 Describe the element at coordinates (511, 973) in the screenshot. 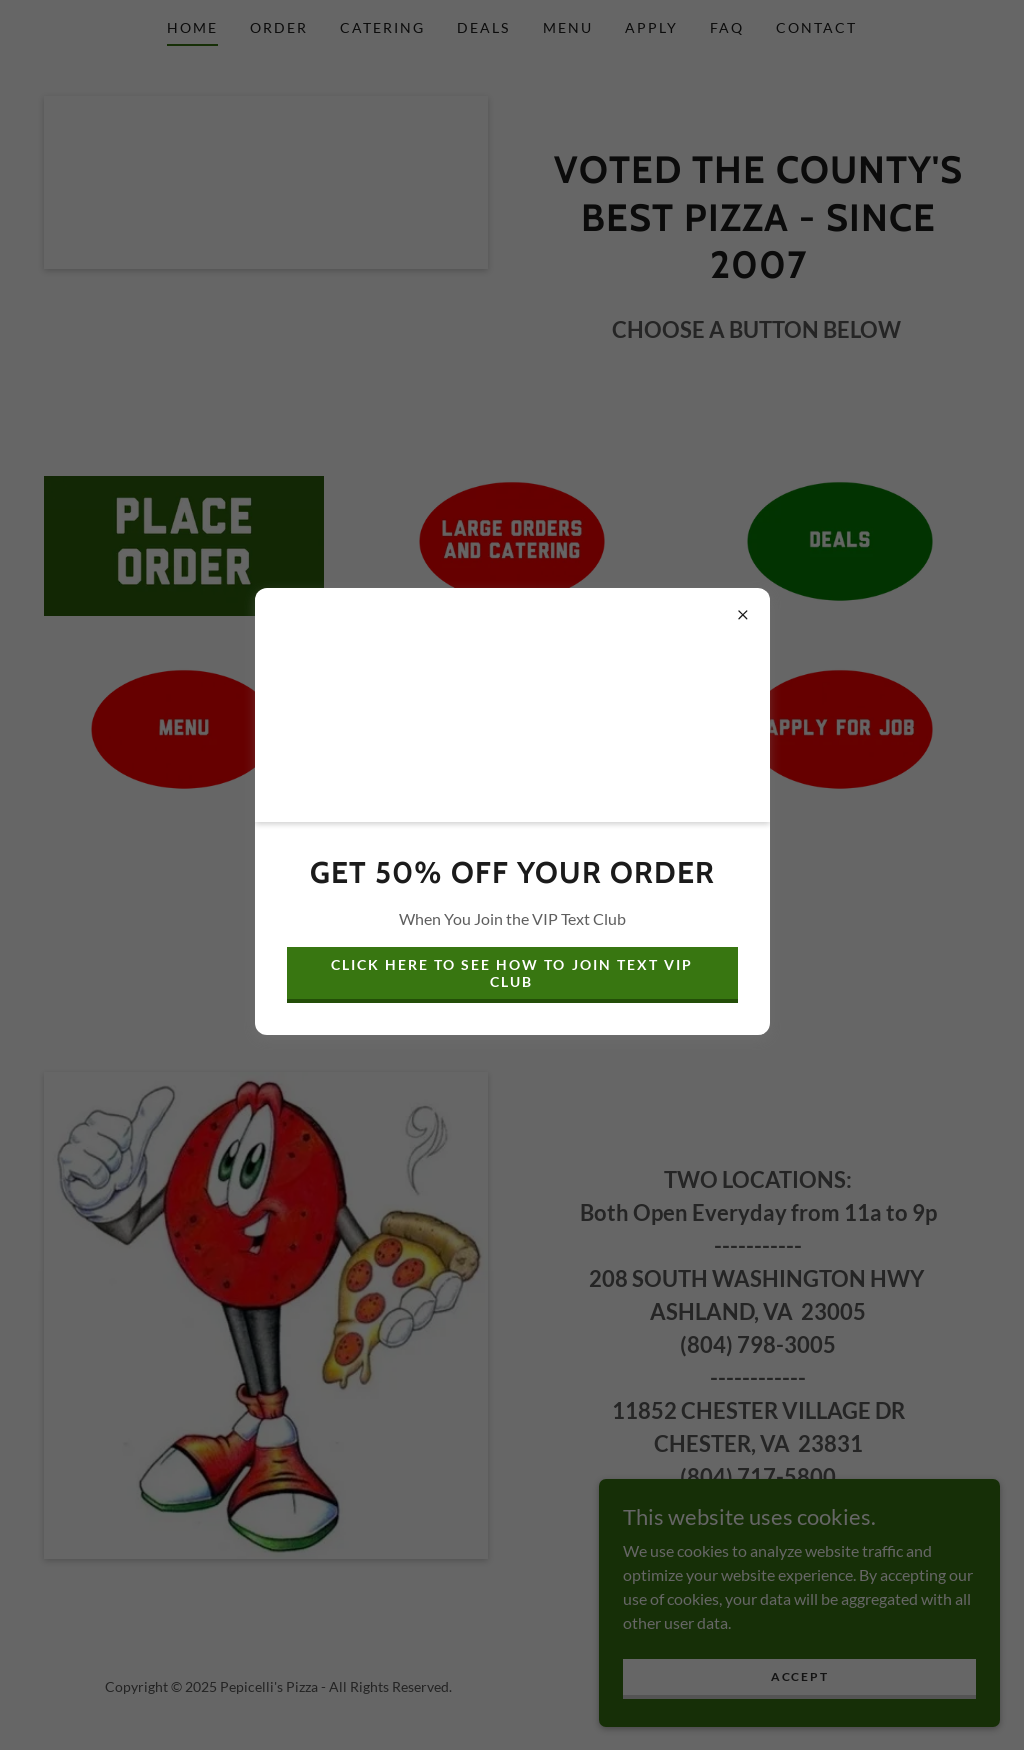

I see `CLICK HERE TO SEE HOW TO JOIN TEXT VIP CLUB` at that location.